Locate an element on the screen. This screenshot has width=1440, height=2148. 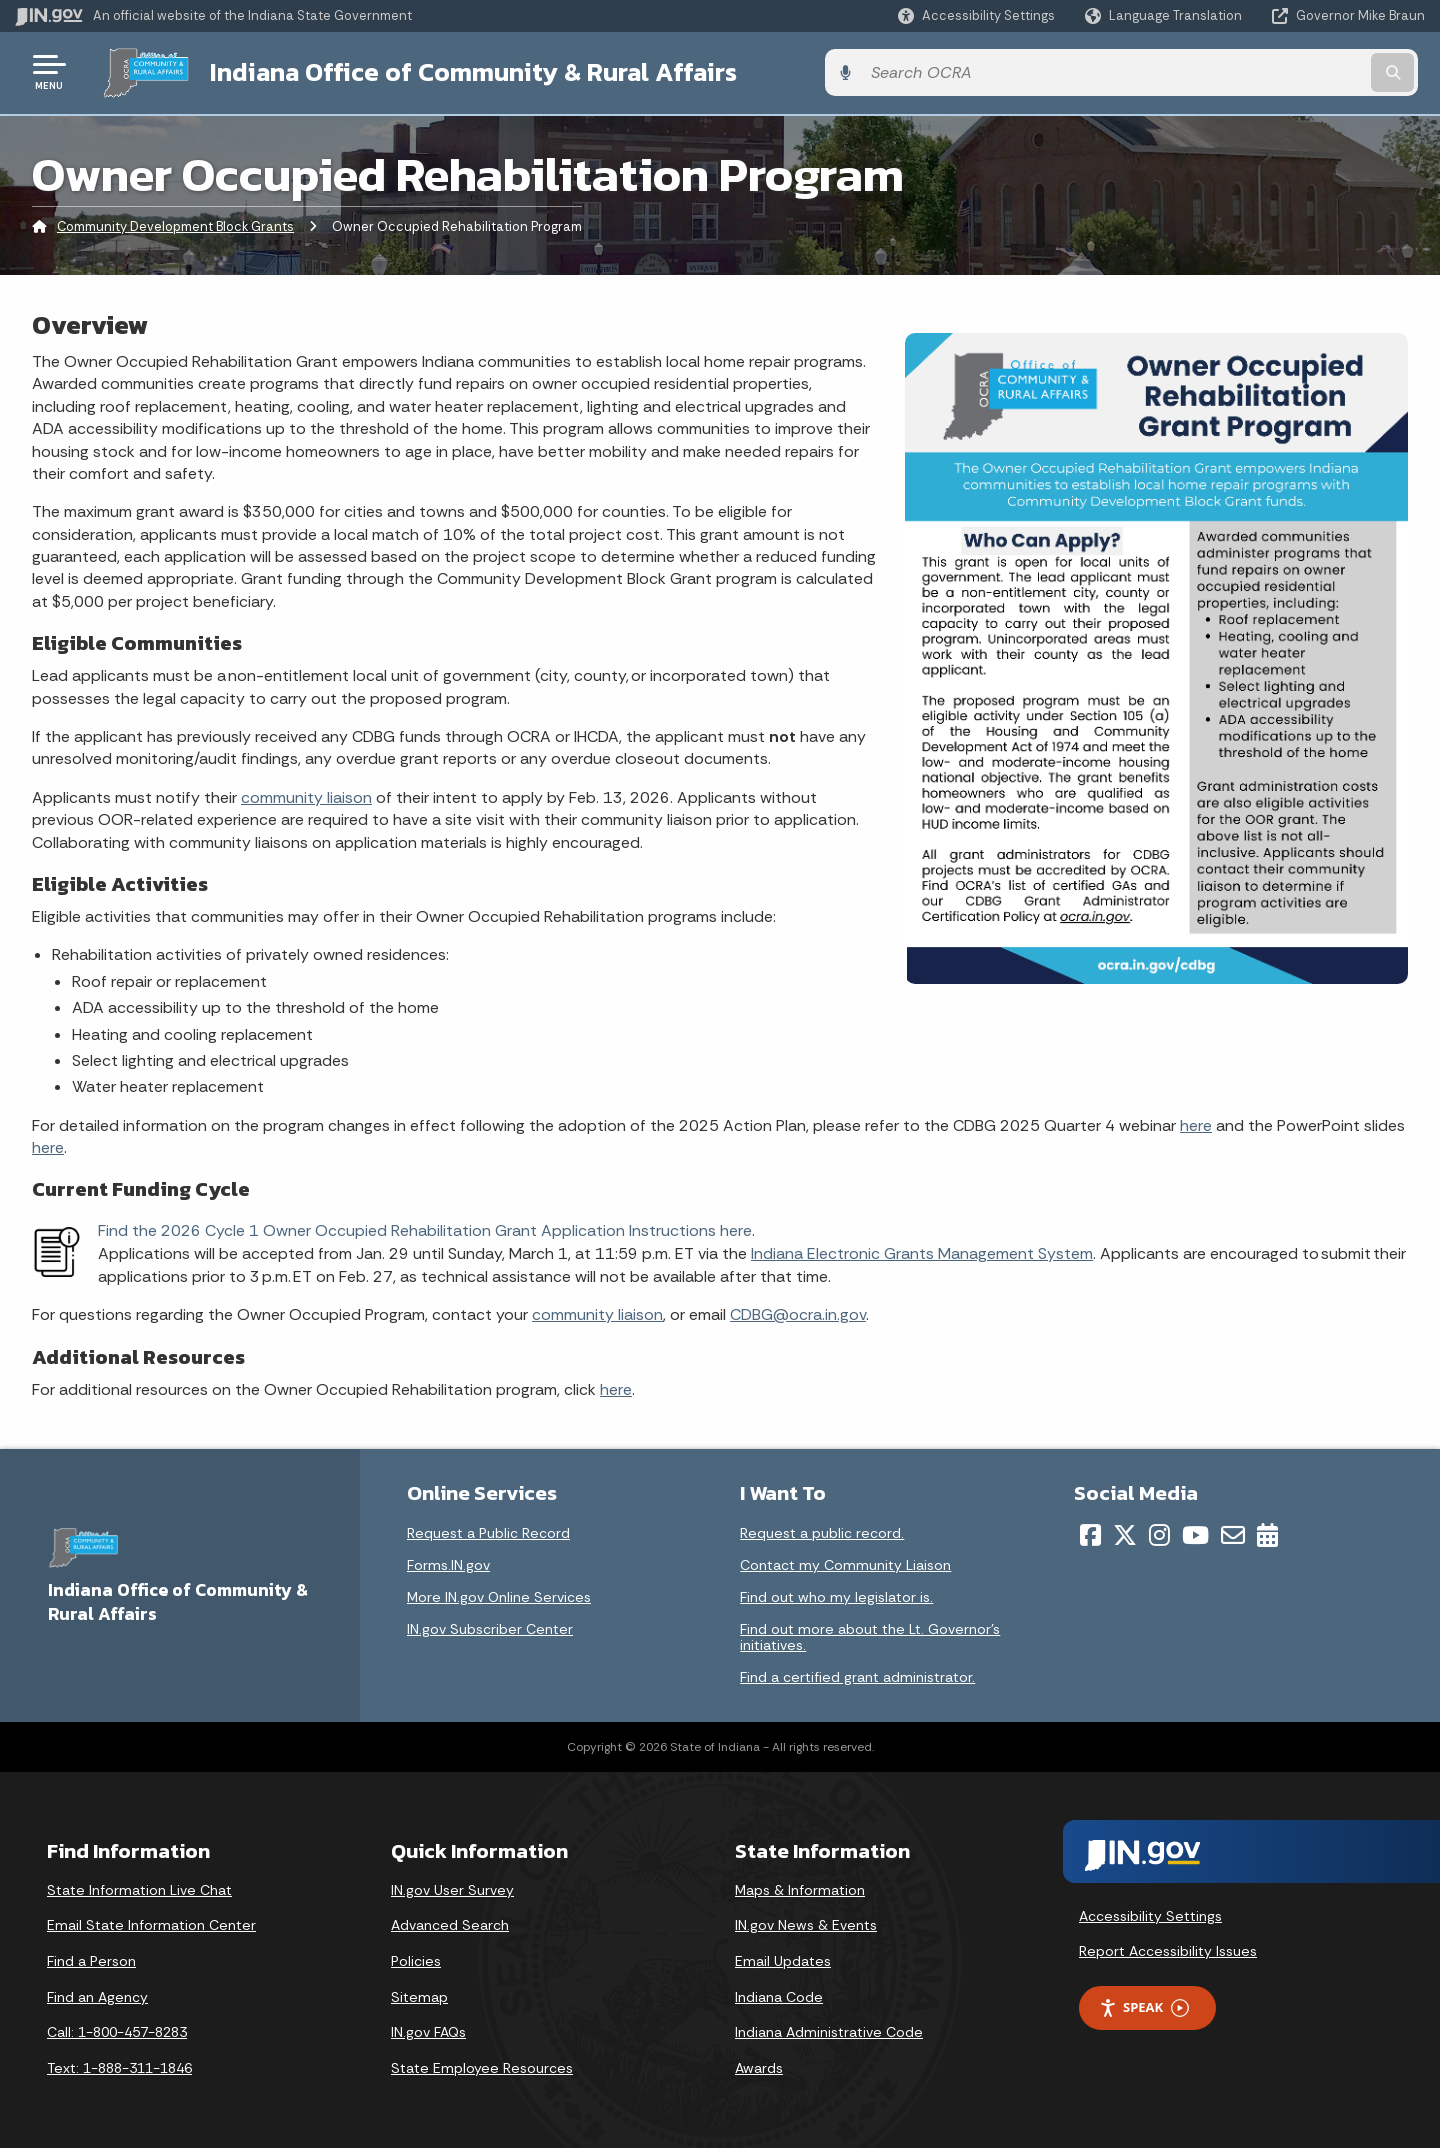
Find out more about the Lt. Governor’s initiatives. is located at coordinates (870, 1634).